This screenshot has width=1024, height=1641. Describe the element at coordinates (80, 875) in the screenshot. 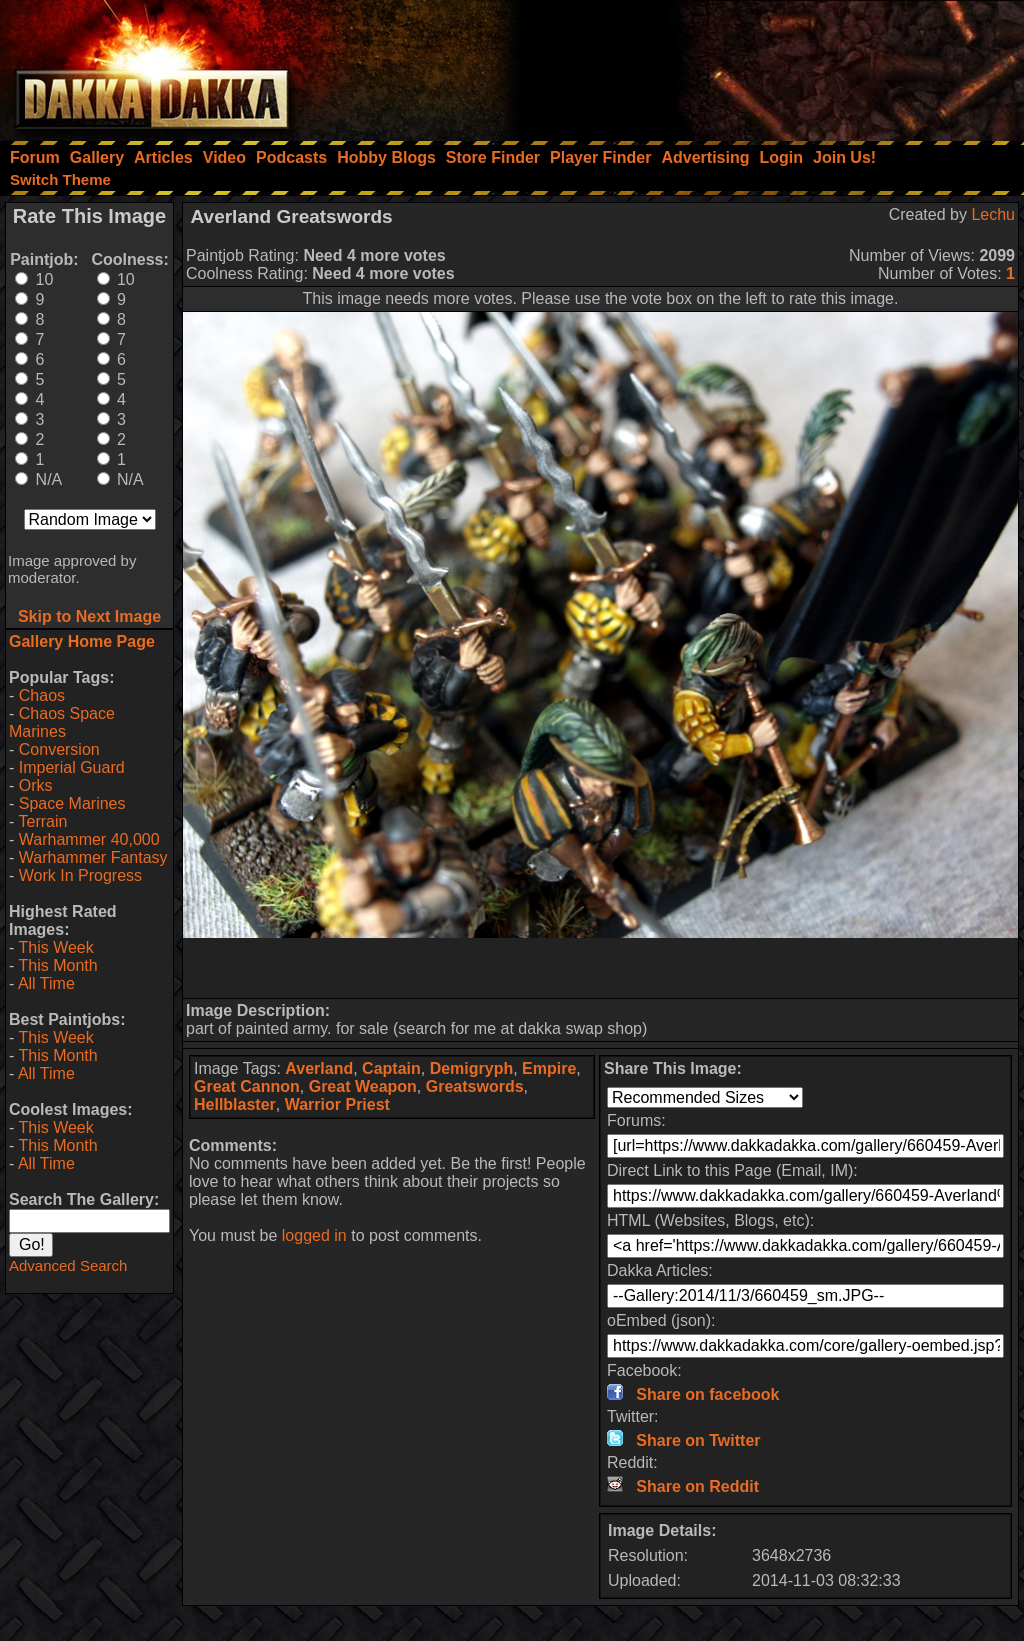

I see `Work In Progress` at that location.